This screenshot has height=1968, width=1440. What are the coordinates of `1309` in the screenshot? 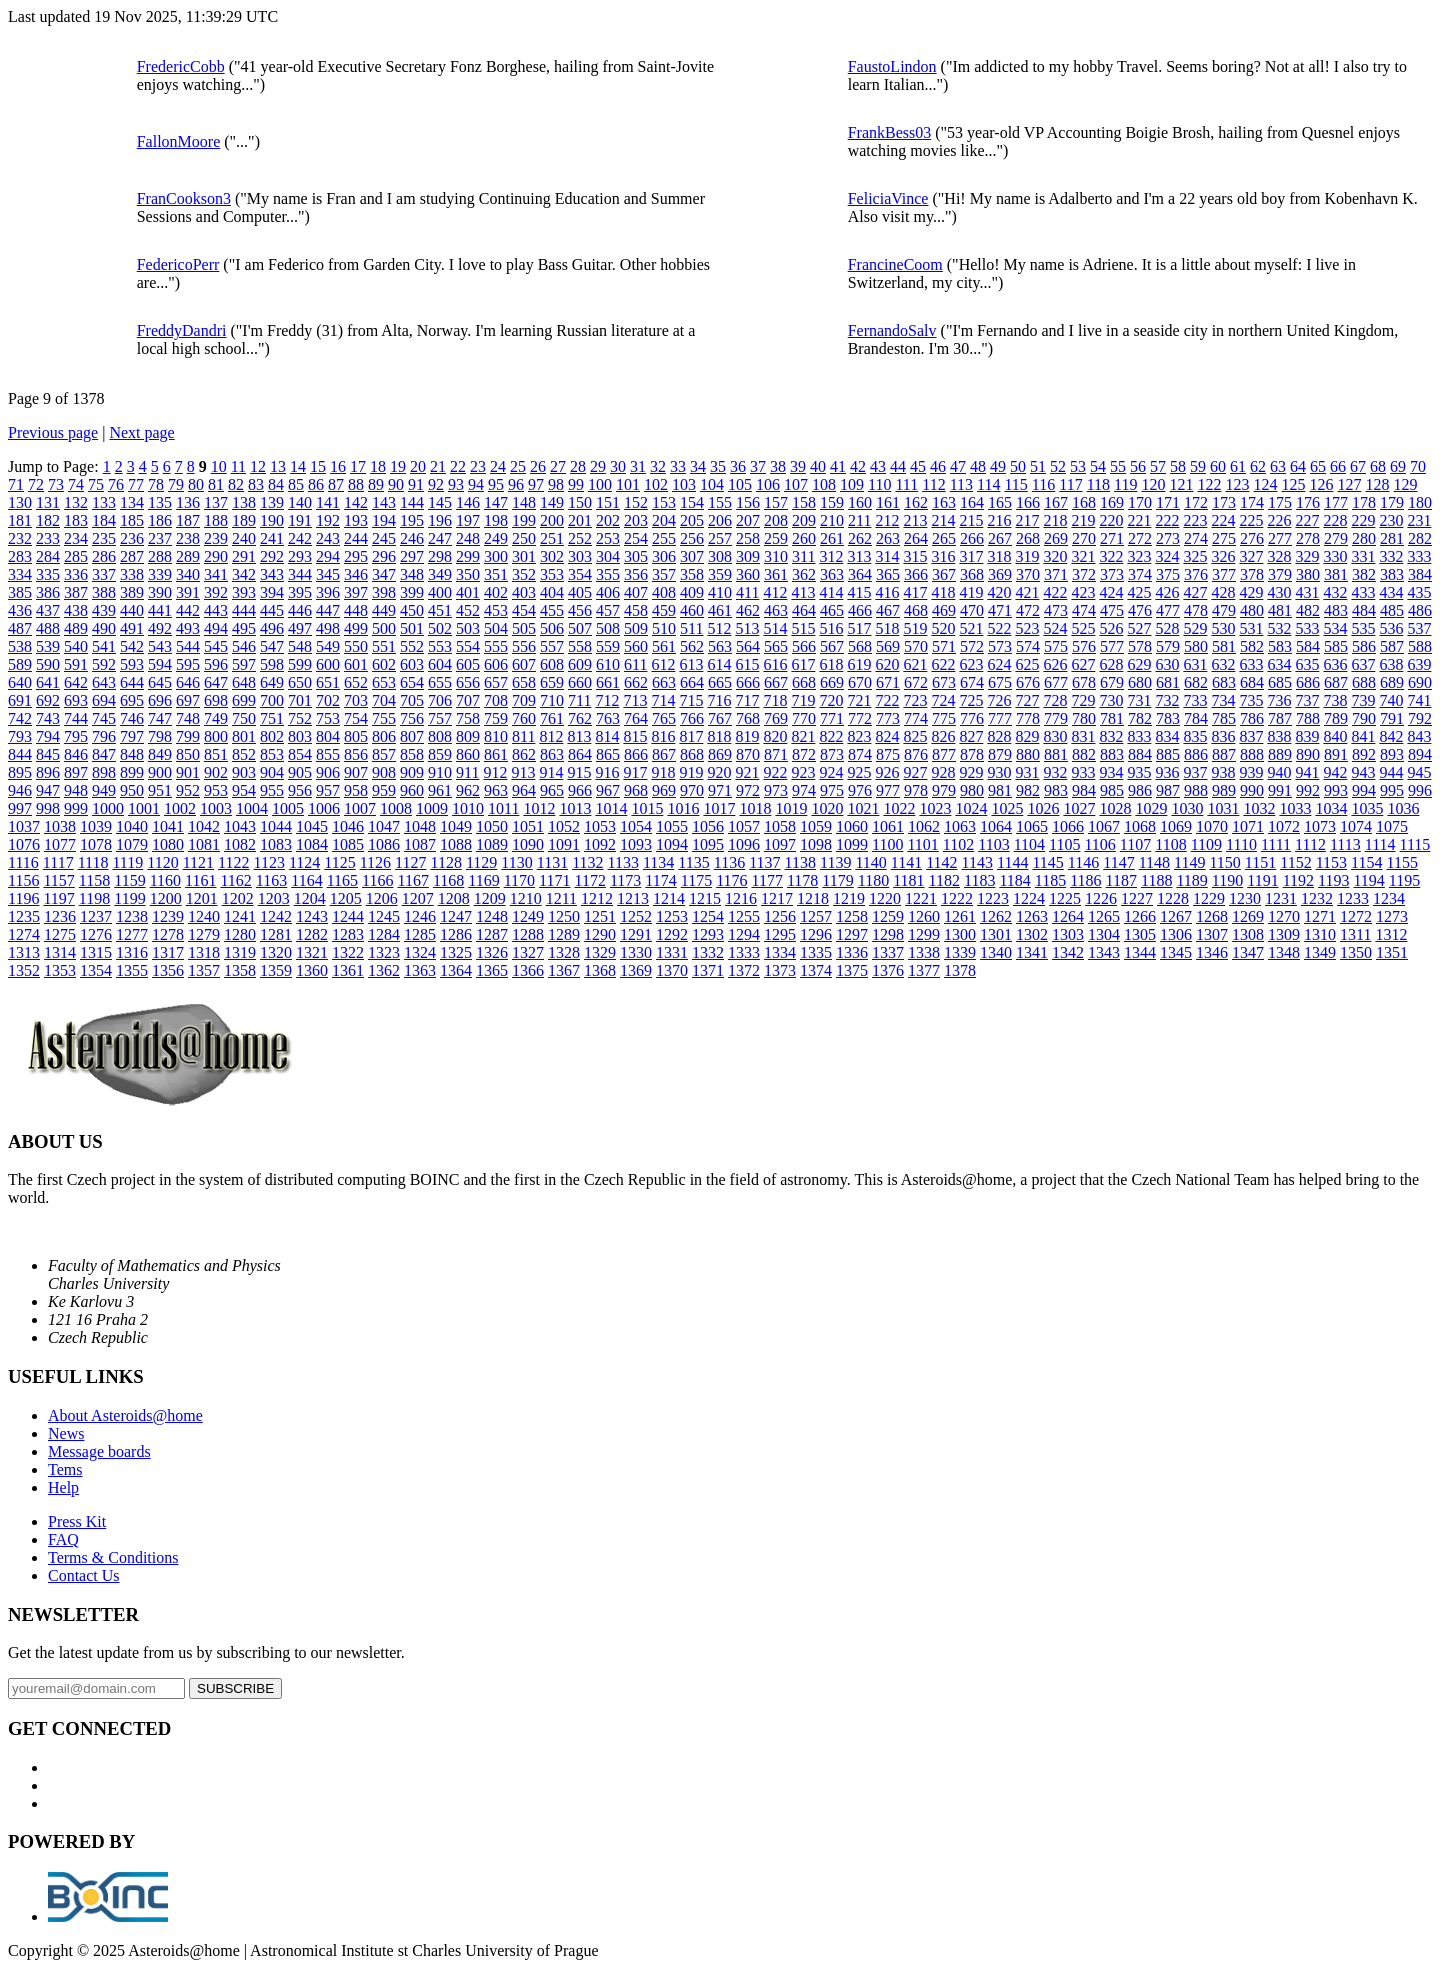 It's located at (1284, 934).